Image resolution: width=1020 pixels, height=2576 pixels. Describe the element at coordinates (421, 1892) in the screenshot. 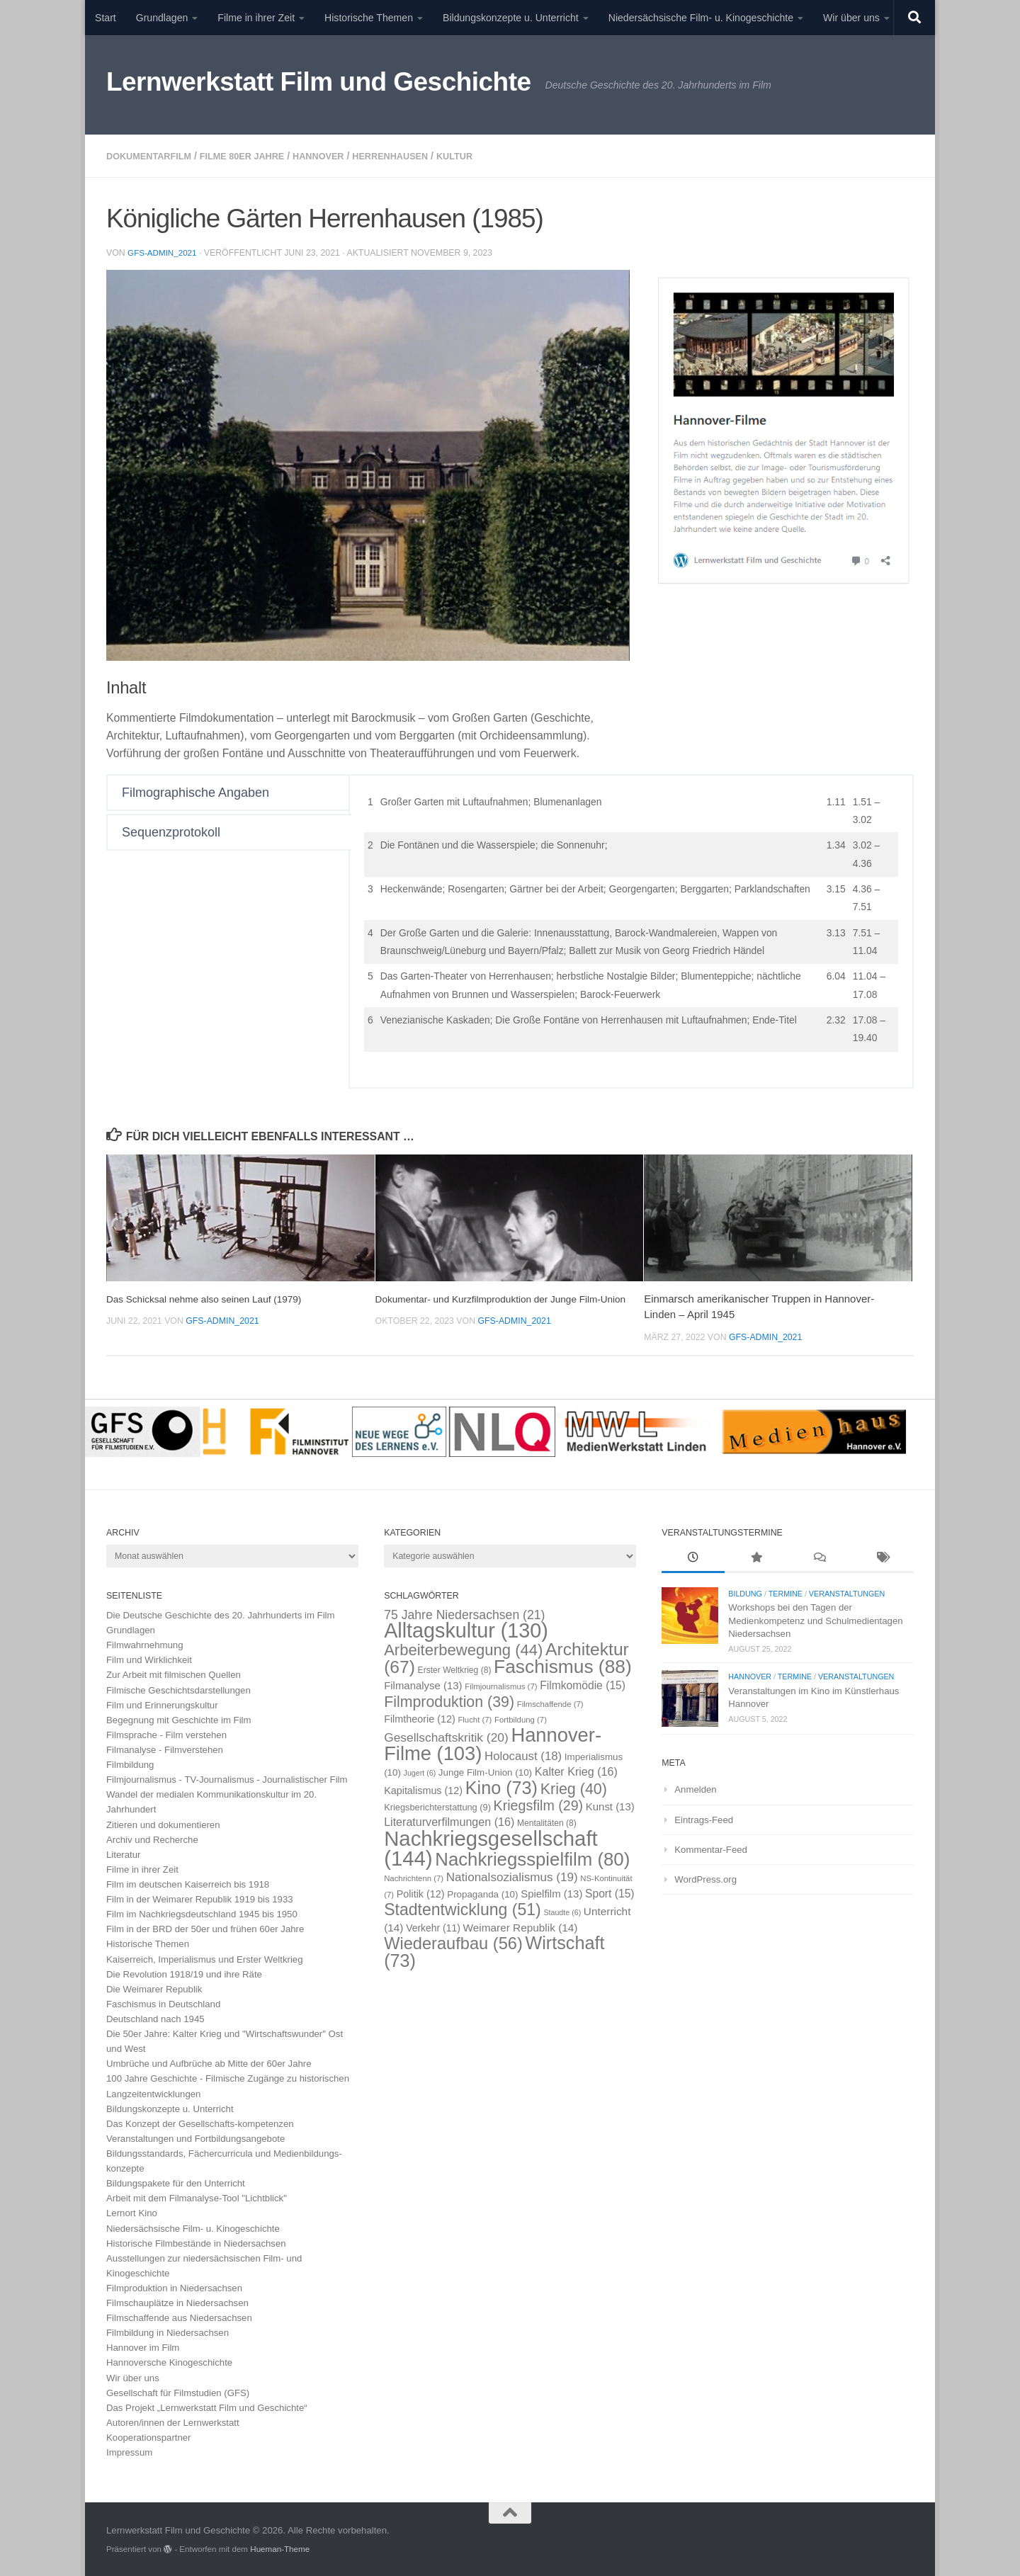

I see `Politik [Politik (12 Einträge)]` at that location.